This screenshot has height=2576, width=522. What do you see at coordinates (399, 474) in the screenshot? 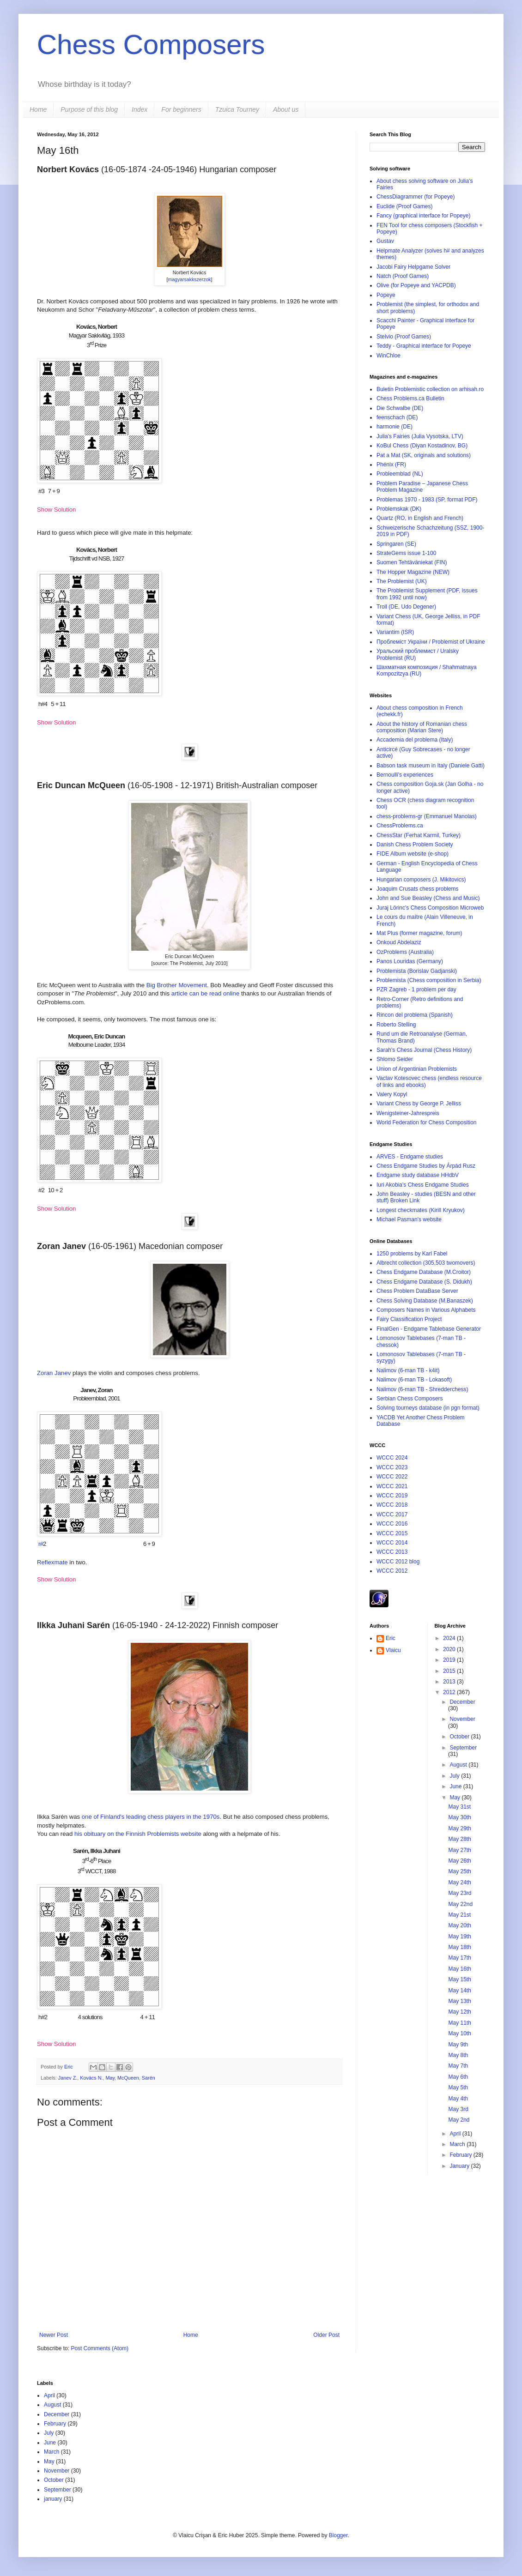
I see `Probleemblad (NL)` at bounding box center [399, 474].